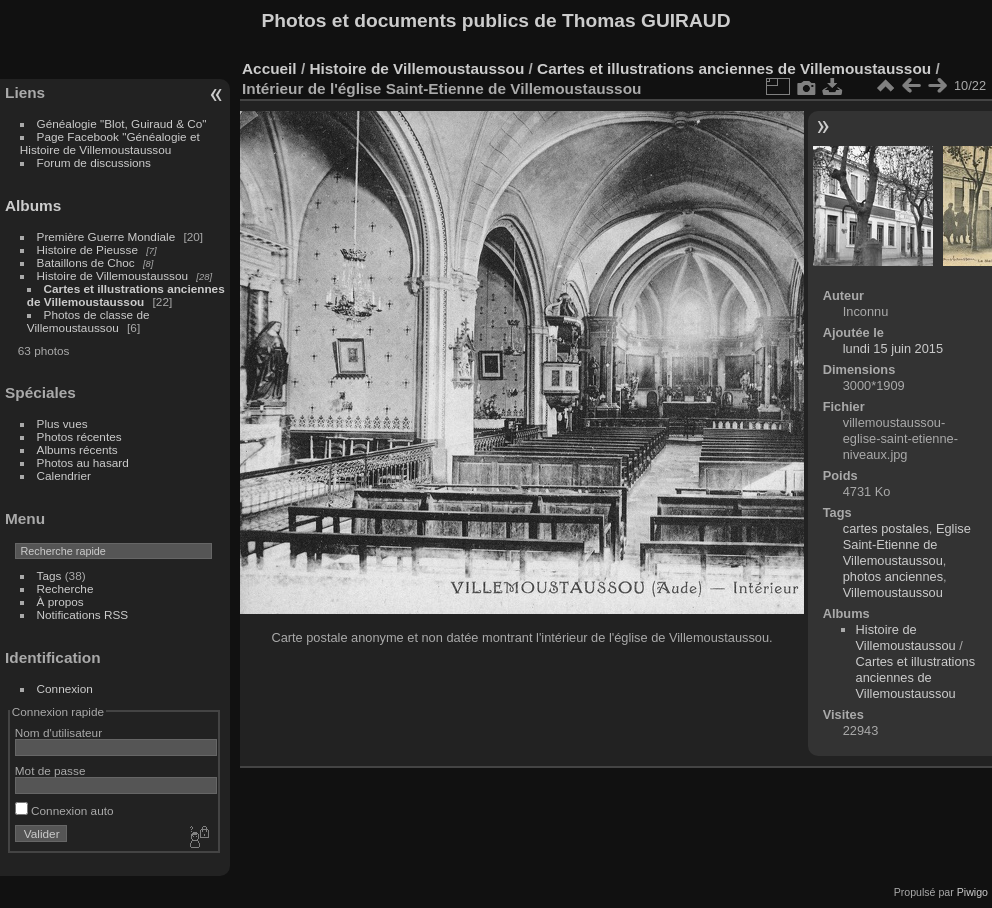 The width and height of the screenshot is (992, 908). I want to click on Histoire de Villemoustaussou, so click(113, 275).